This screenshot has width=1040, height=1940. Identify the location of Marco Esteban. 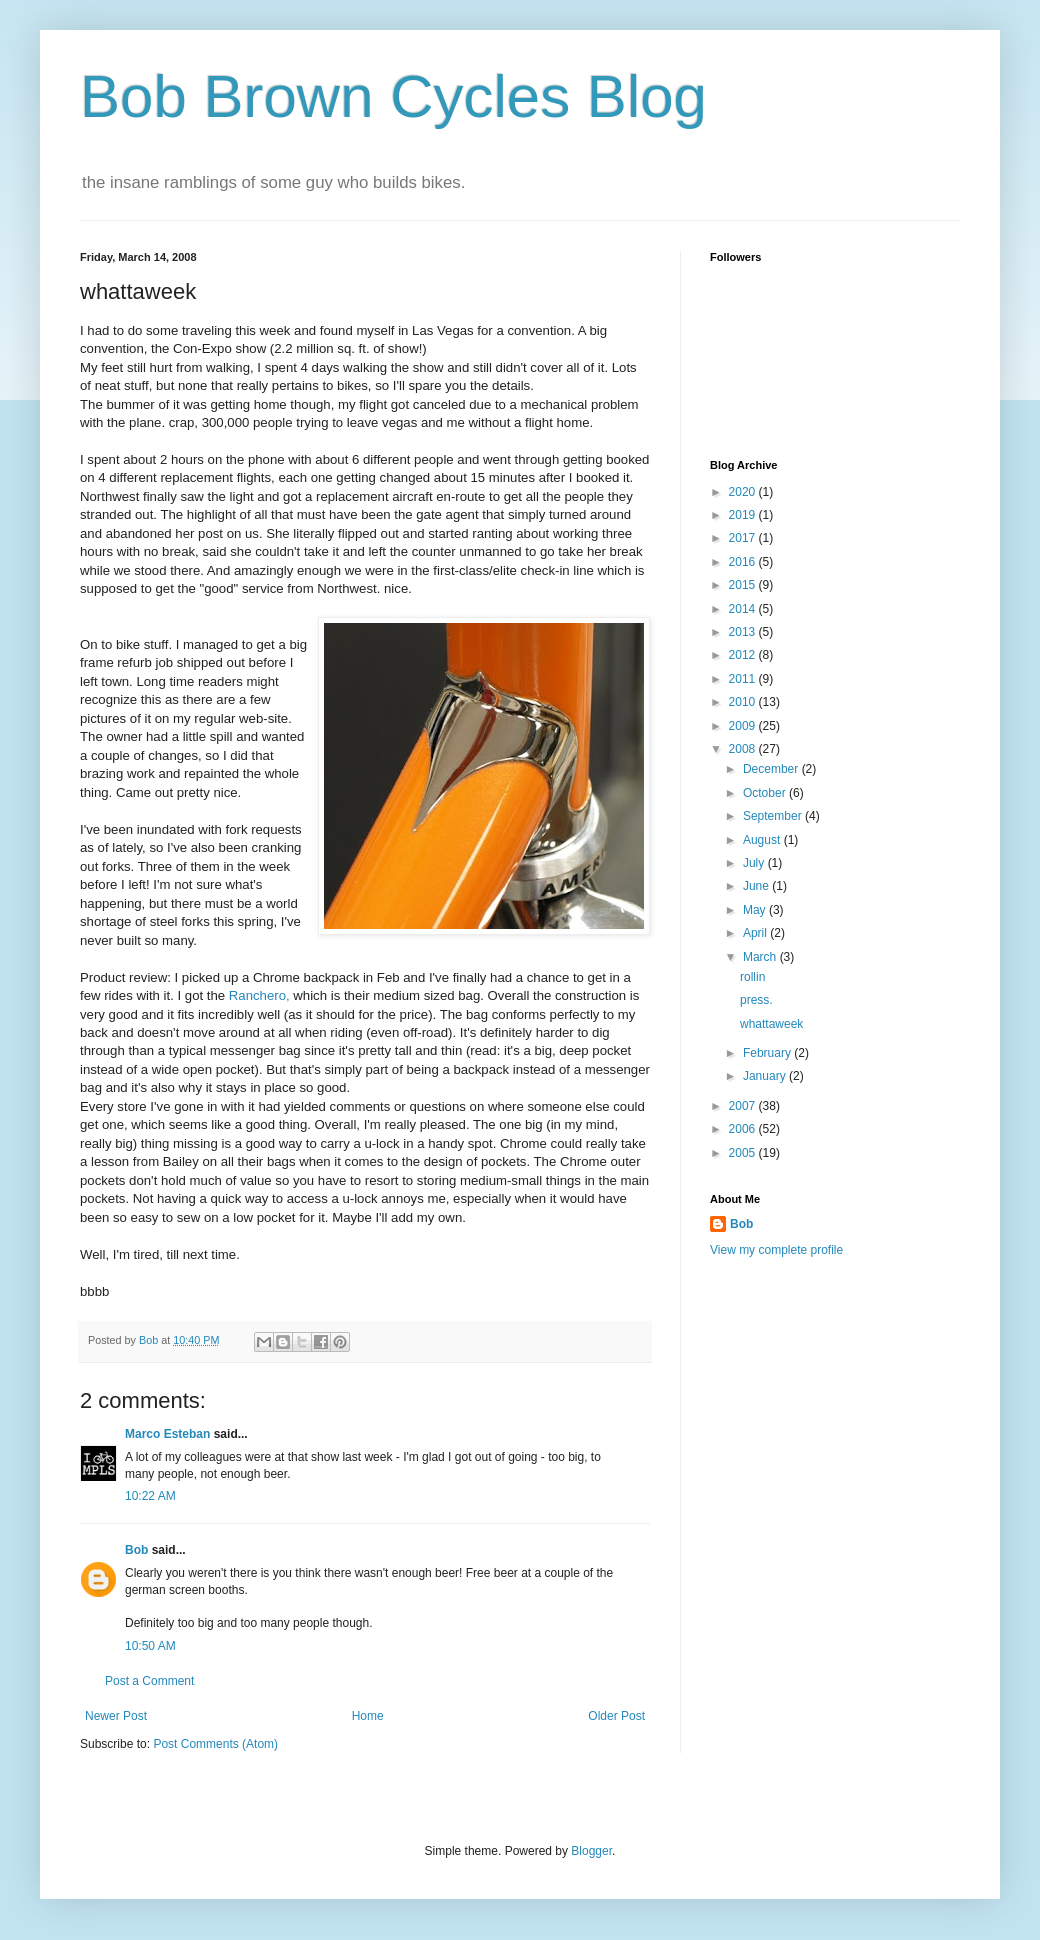
(167, 1434).